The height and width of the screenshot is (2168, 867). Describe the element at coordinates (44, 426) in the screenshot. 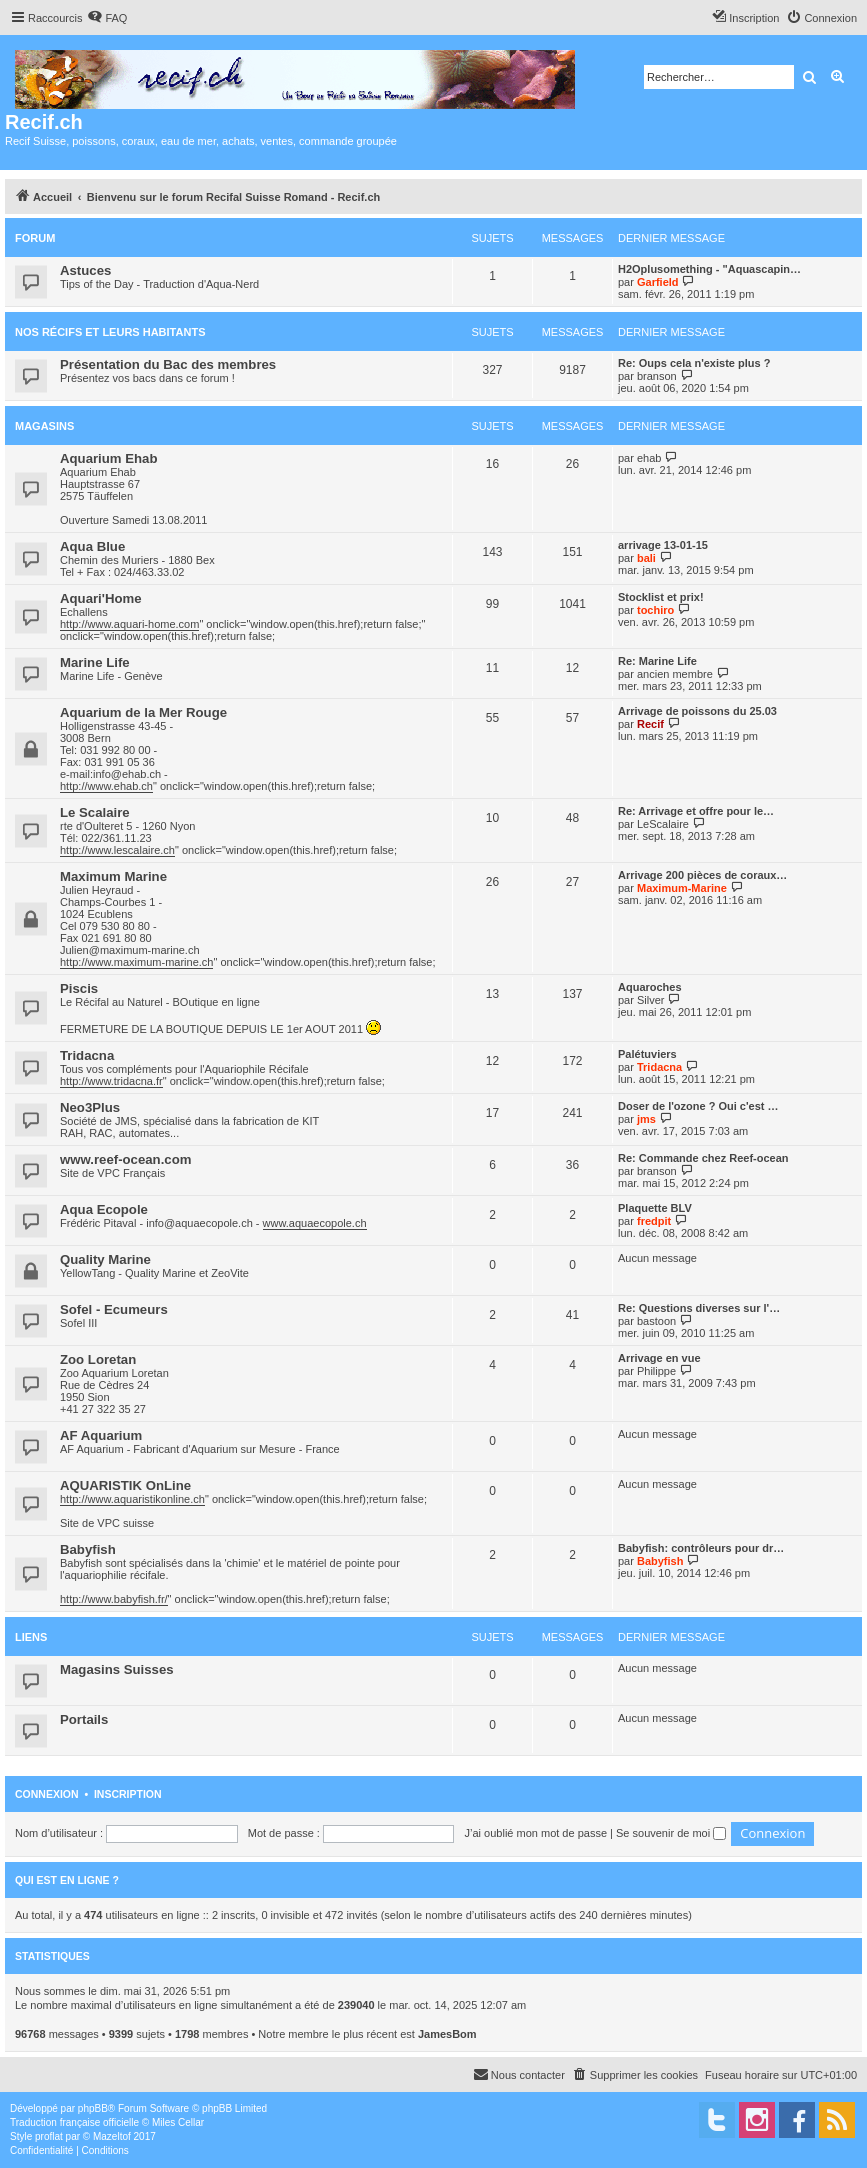

I see `Magasins` at that location.